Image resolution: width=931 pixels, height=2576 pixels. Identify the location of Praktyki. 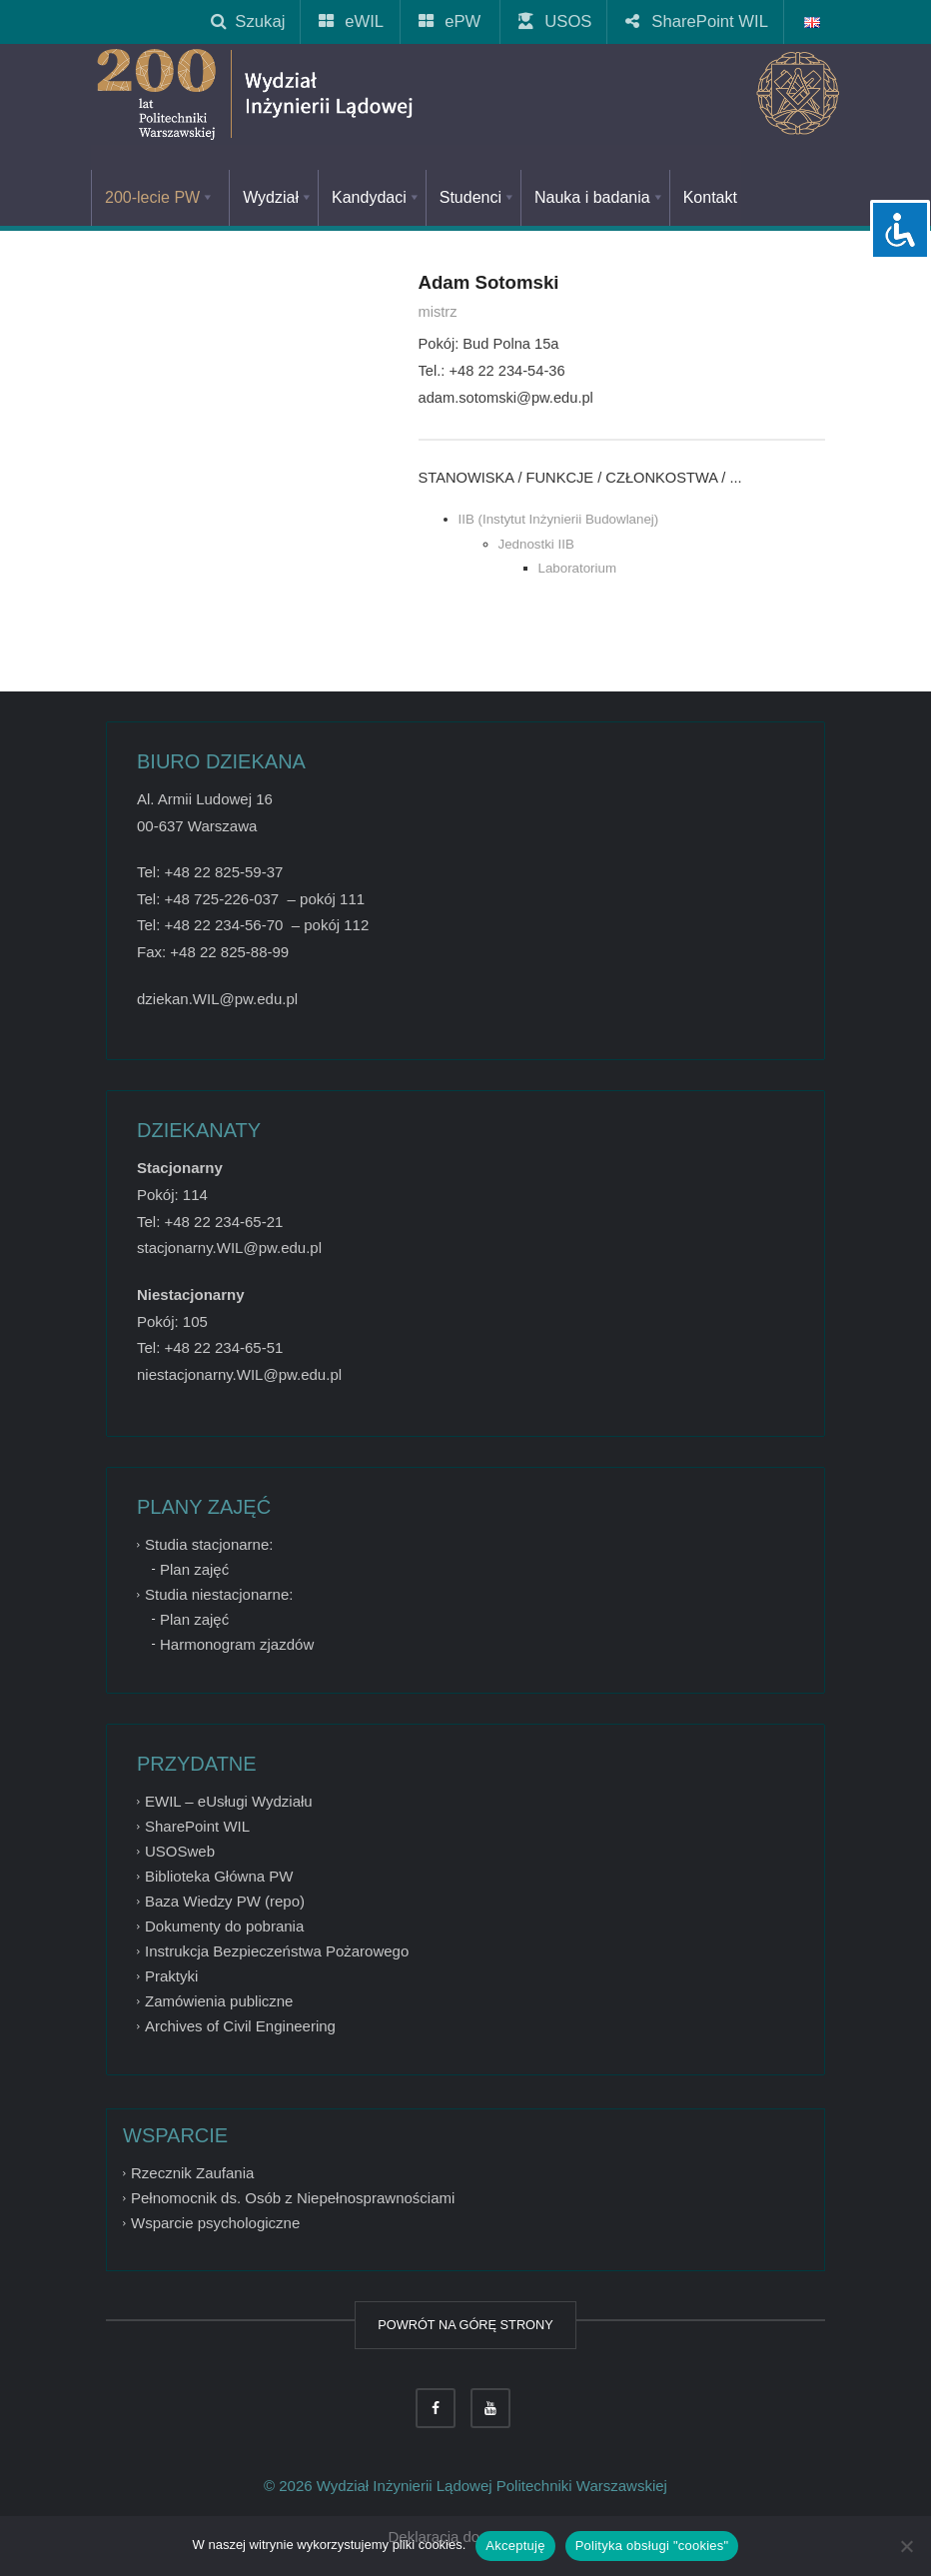
(171, 1975).